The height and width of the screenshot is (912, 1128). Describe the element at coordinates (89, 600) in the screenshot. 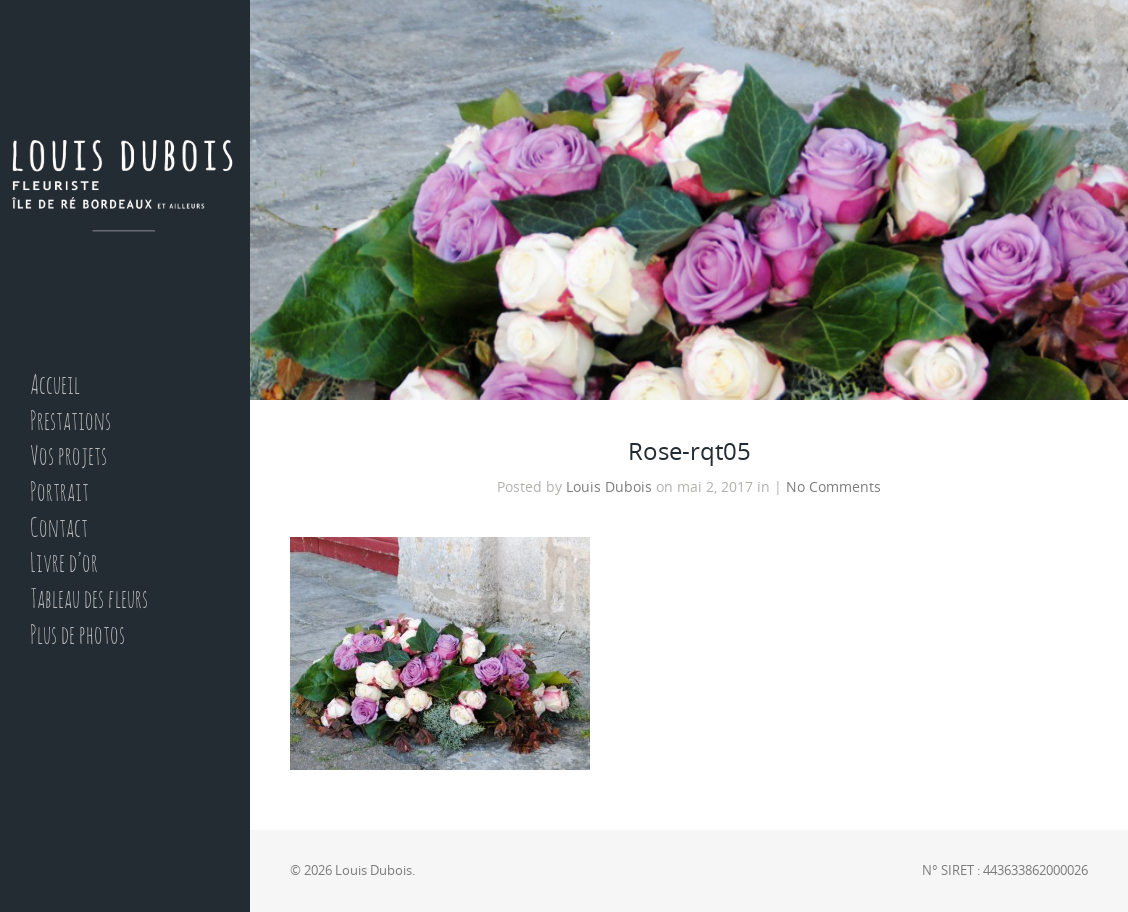

I see `Tableau des fleurs` at that location.